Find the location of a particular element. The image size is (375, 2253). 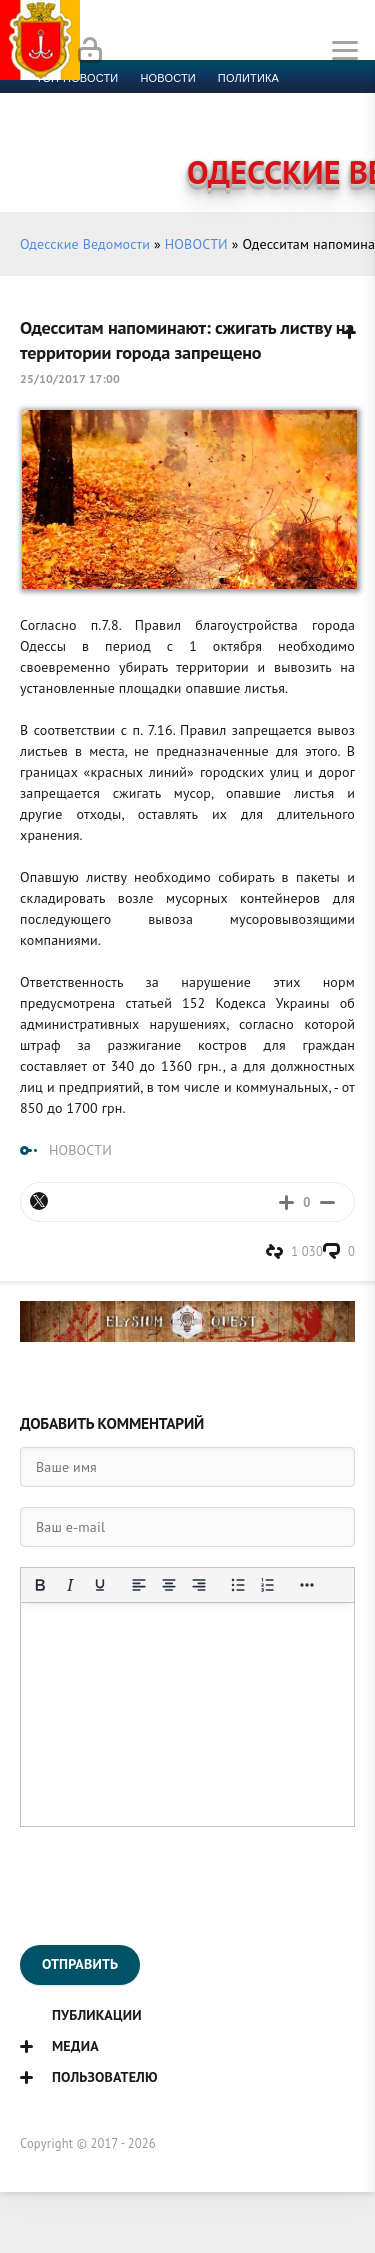

Видео is located at coordinates (324, 126).